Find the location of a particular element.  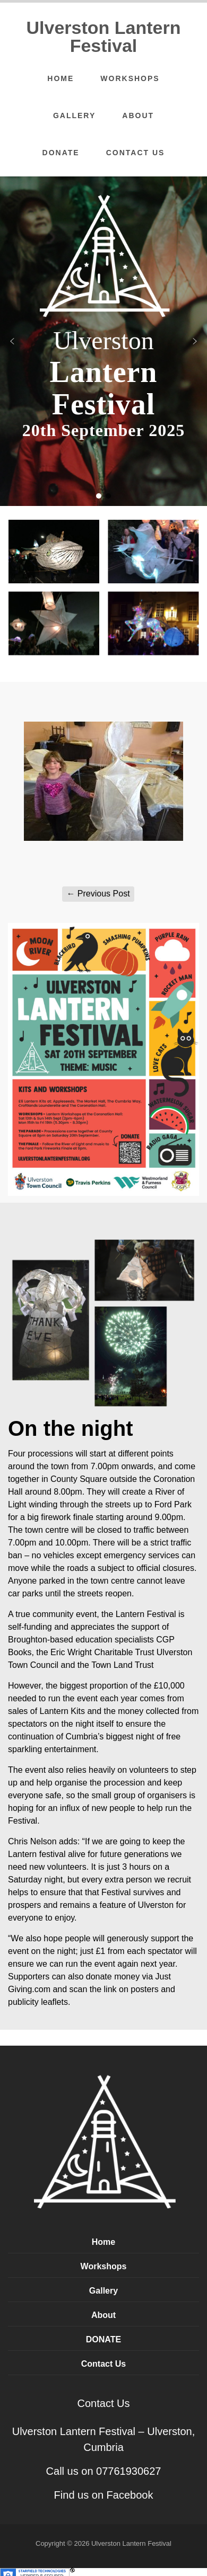

Previous Post is located at coordinates (98, 893).